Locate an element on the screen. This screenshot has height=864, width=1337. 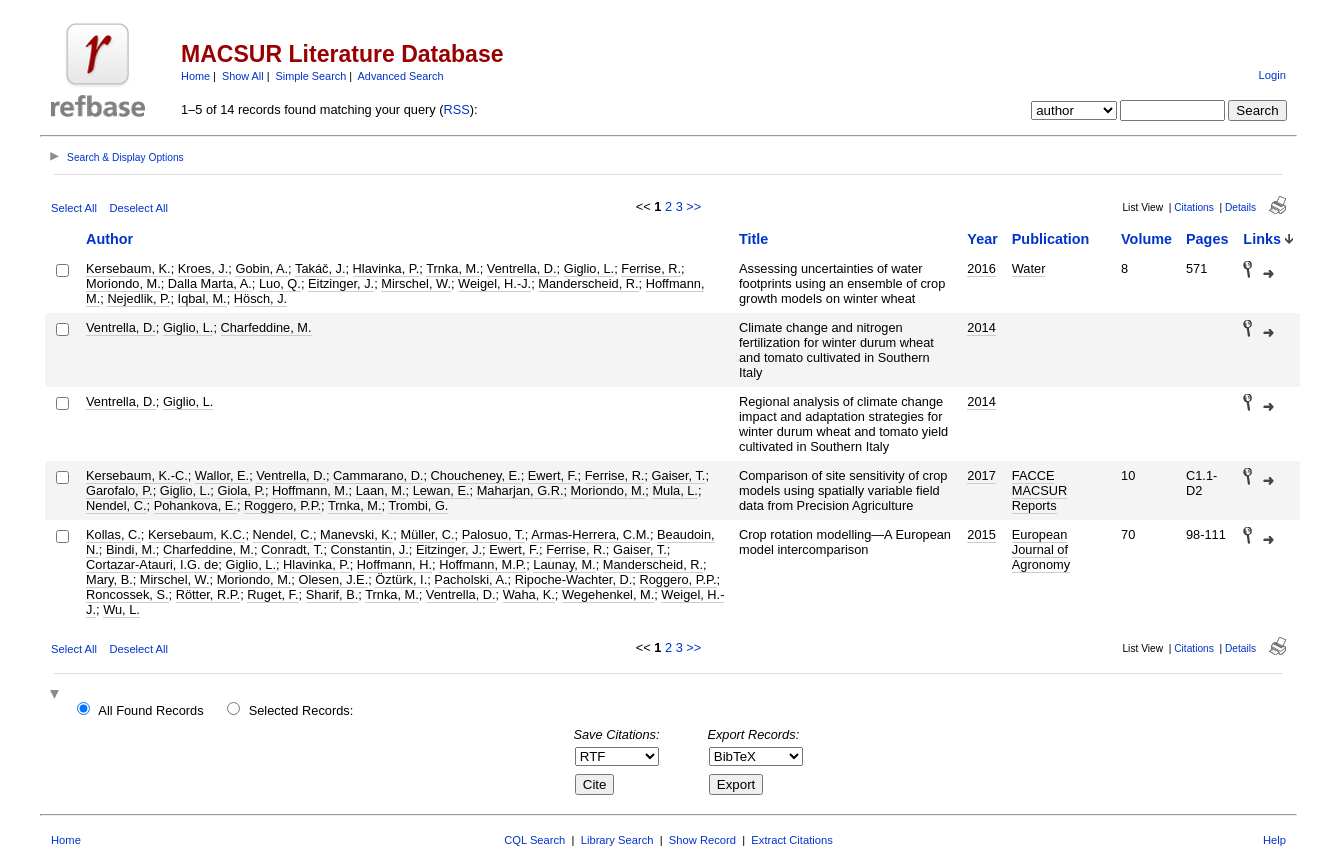
Pacholski, A. is located at coordinates (470, 579).